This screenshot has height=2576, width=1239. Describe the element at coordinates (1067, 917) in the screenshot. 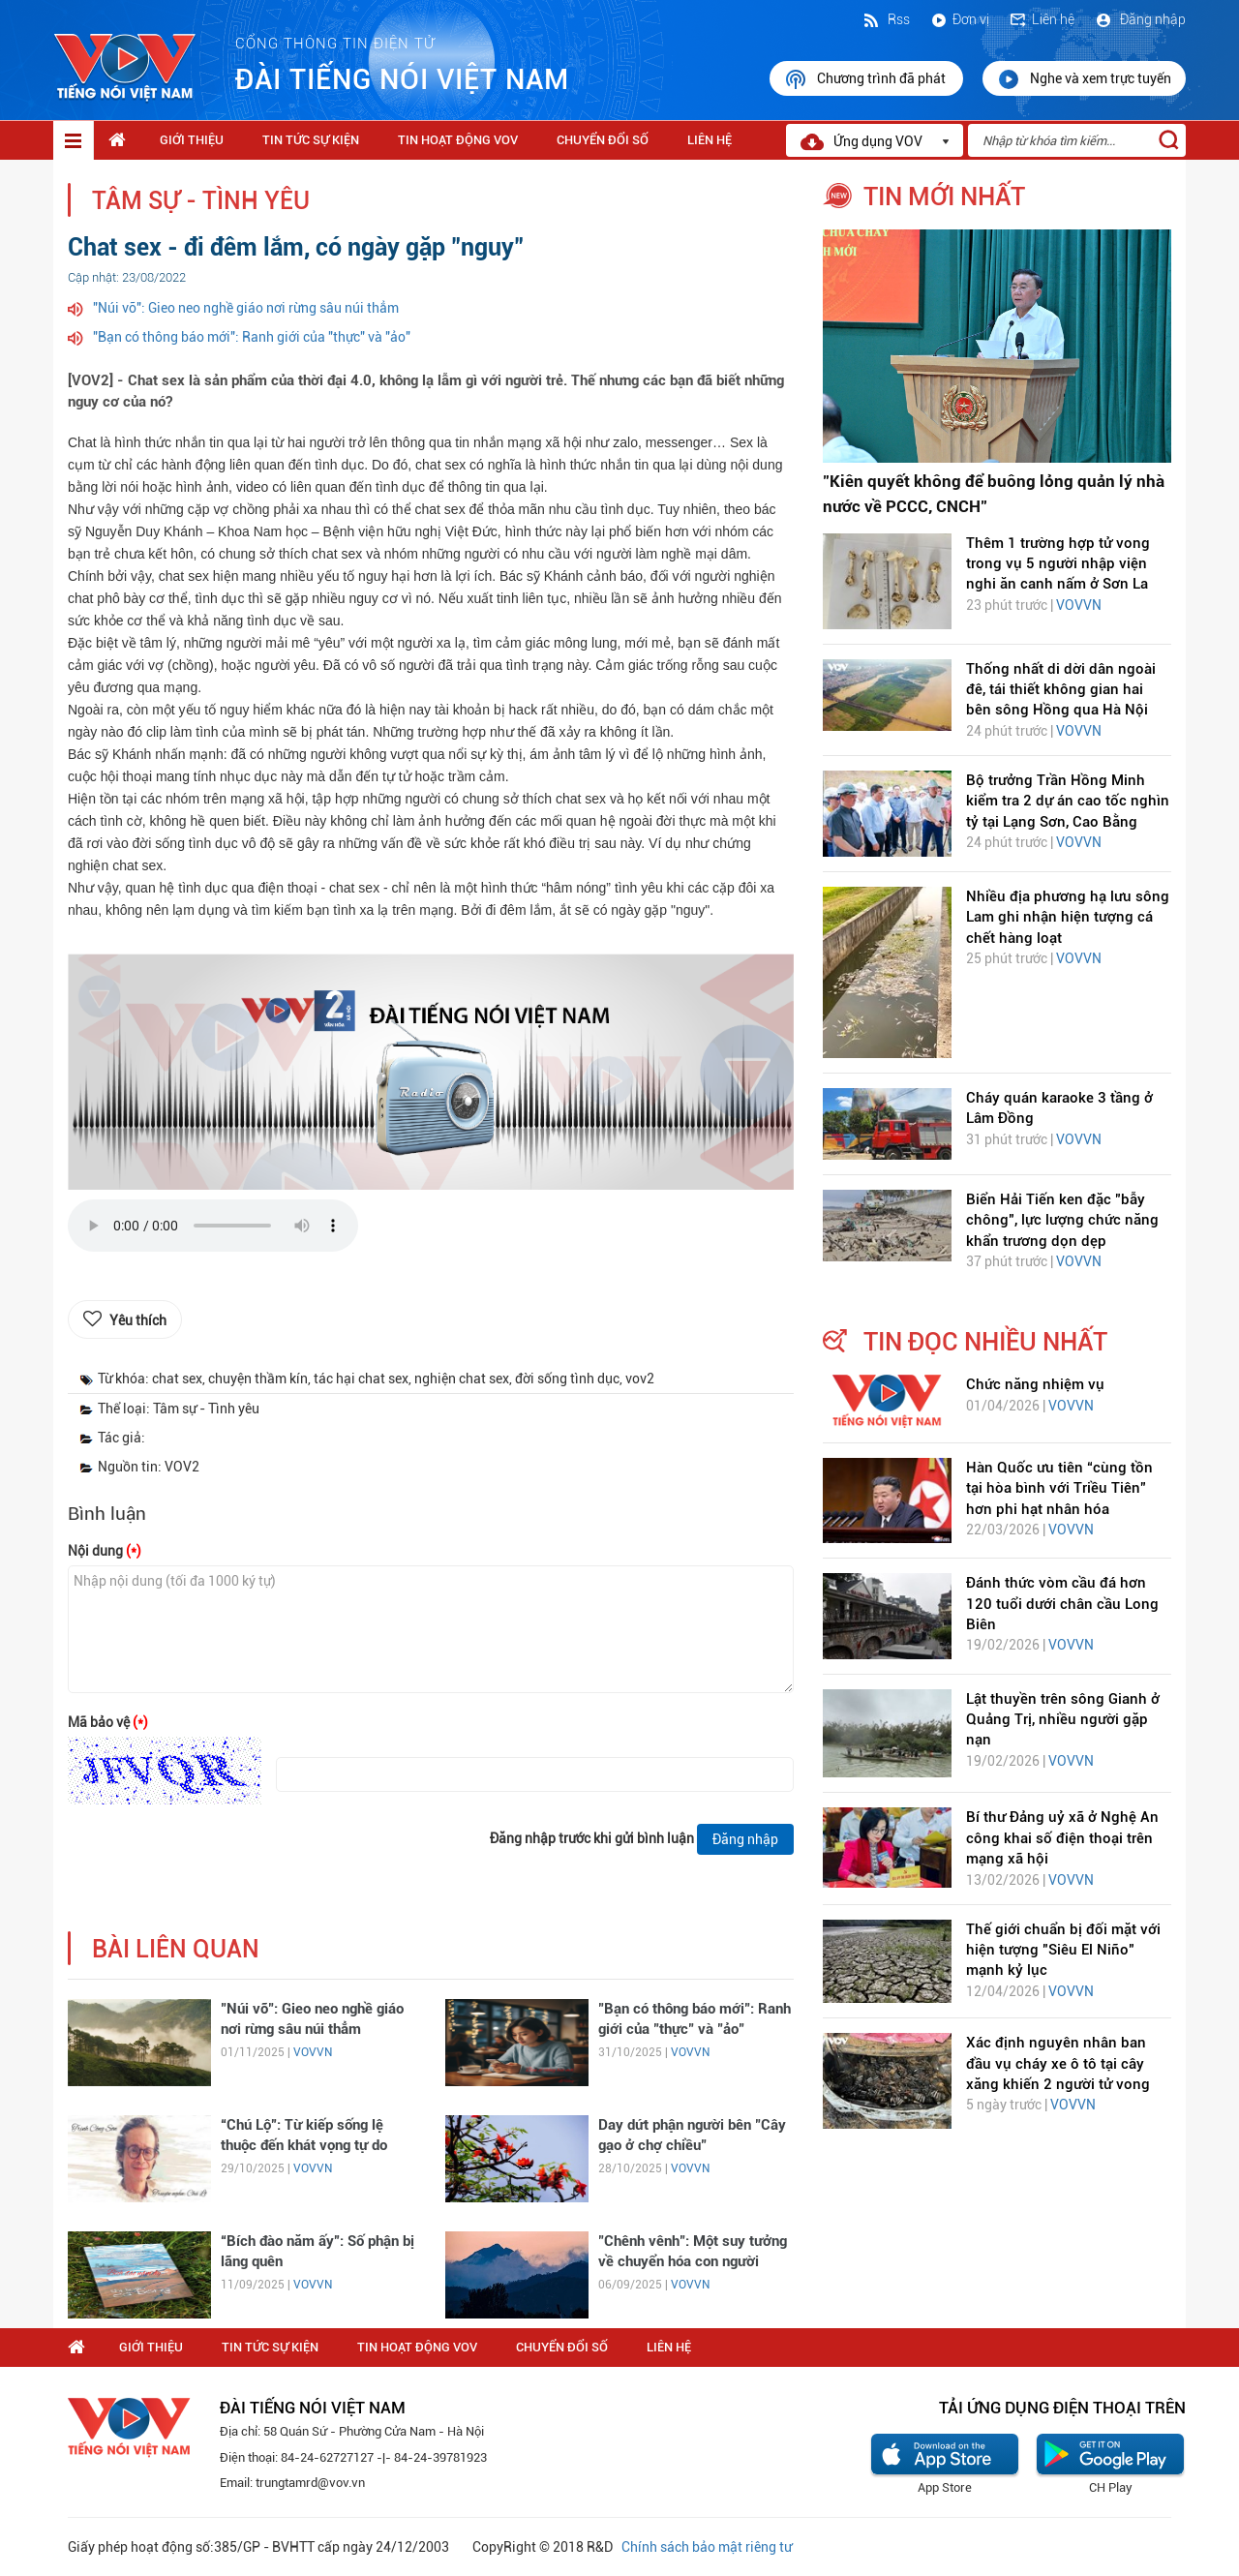

I see `Nhiều địa phương hạ lưu sông Lam ghi nhận hiện tượng cá chết hàng loạt` at that location.